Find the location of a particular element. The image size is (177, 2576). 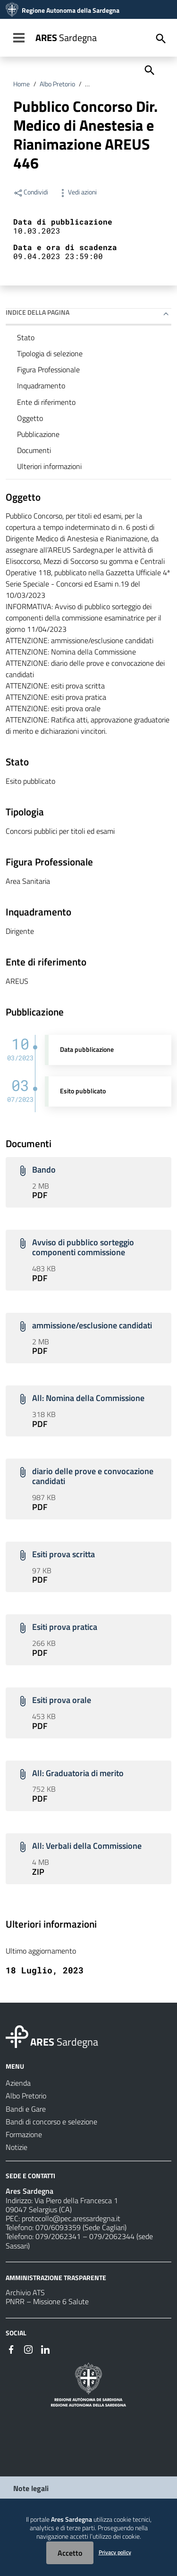

Bando is located at coordinates (44, 1169).